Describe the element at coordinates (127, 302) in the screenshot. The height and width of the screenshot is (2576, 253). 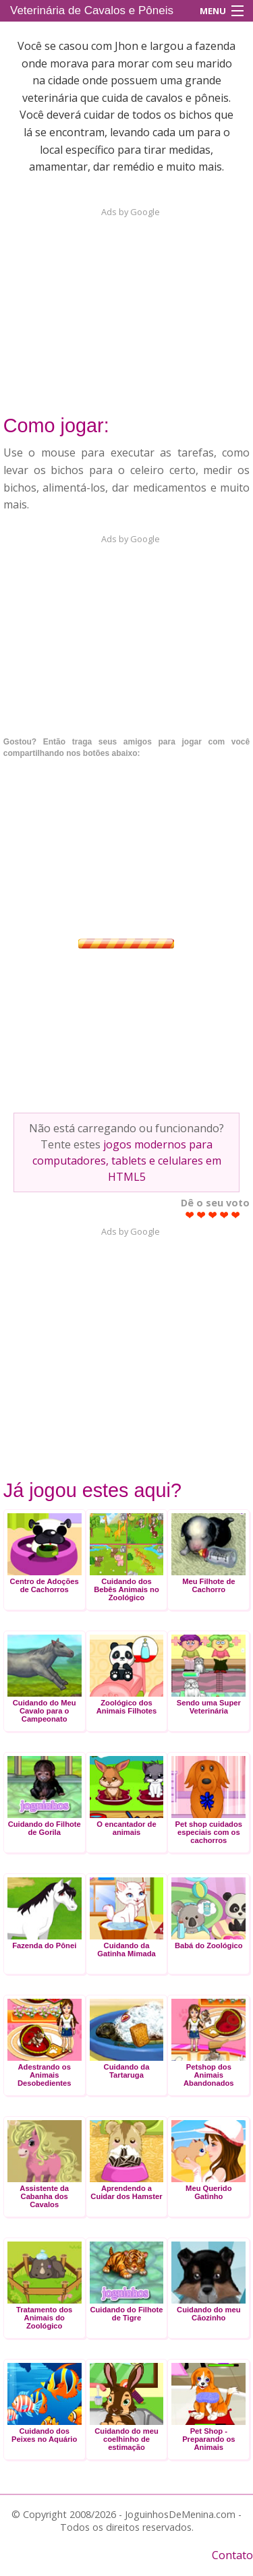
I see `[Advertisement]` at that location.